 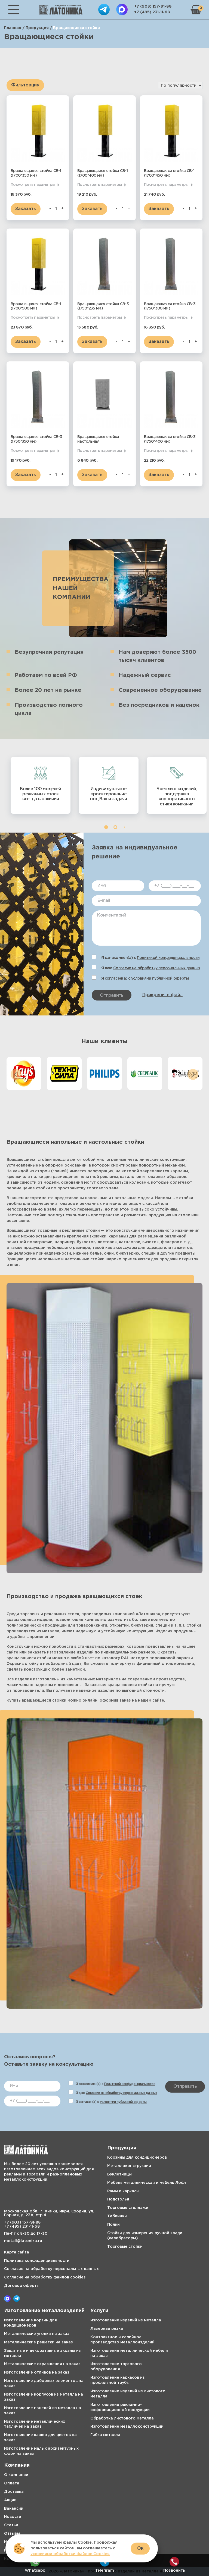 What do you see at coordinates (42, 2364) in the screenshot?
I see `Металлические ограждения на заказ` at bounding box center [42, 2364].